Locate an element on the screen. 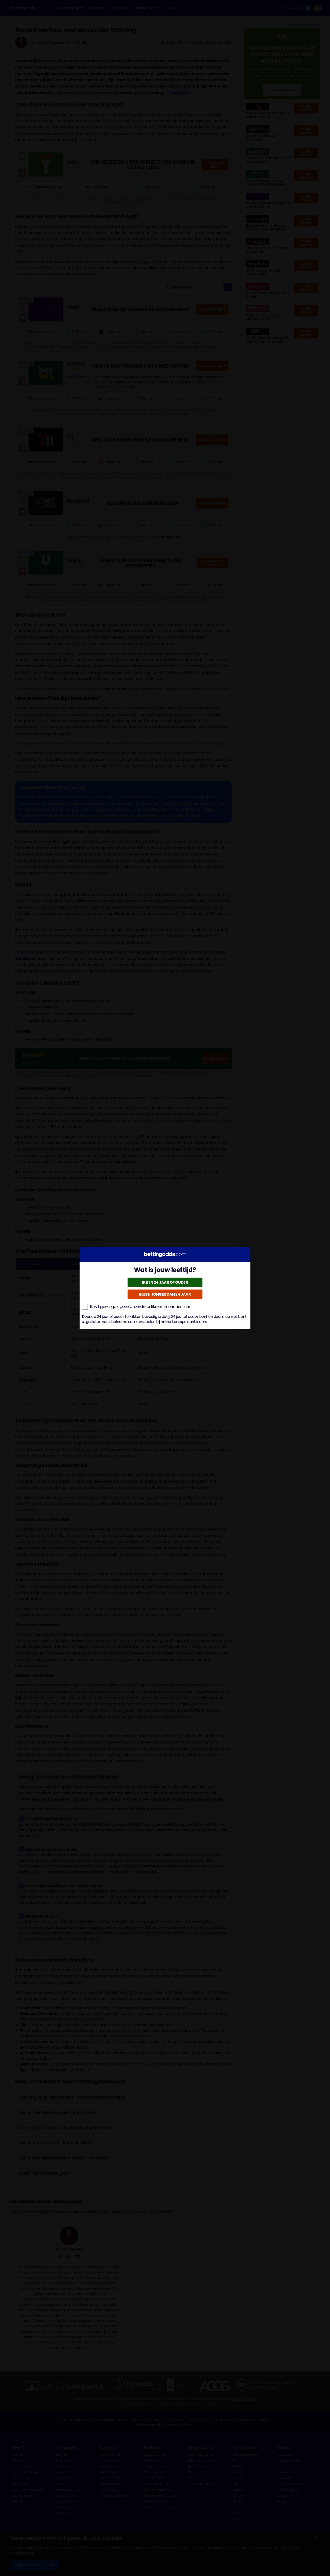  Ik wil geen gok gerelateerde artikelen en acties zien is located at coordinates (136, 1306).